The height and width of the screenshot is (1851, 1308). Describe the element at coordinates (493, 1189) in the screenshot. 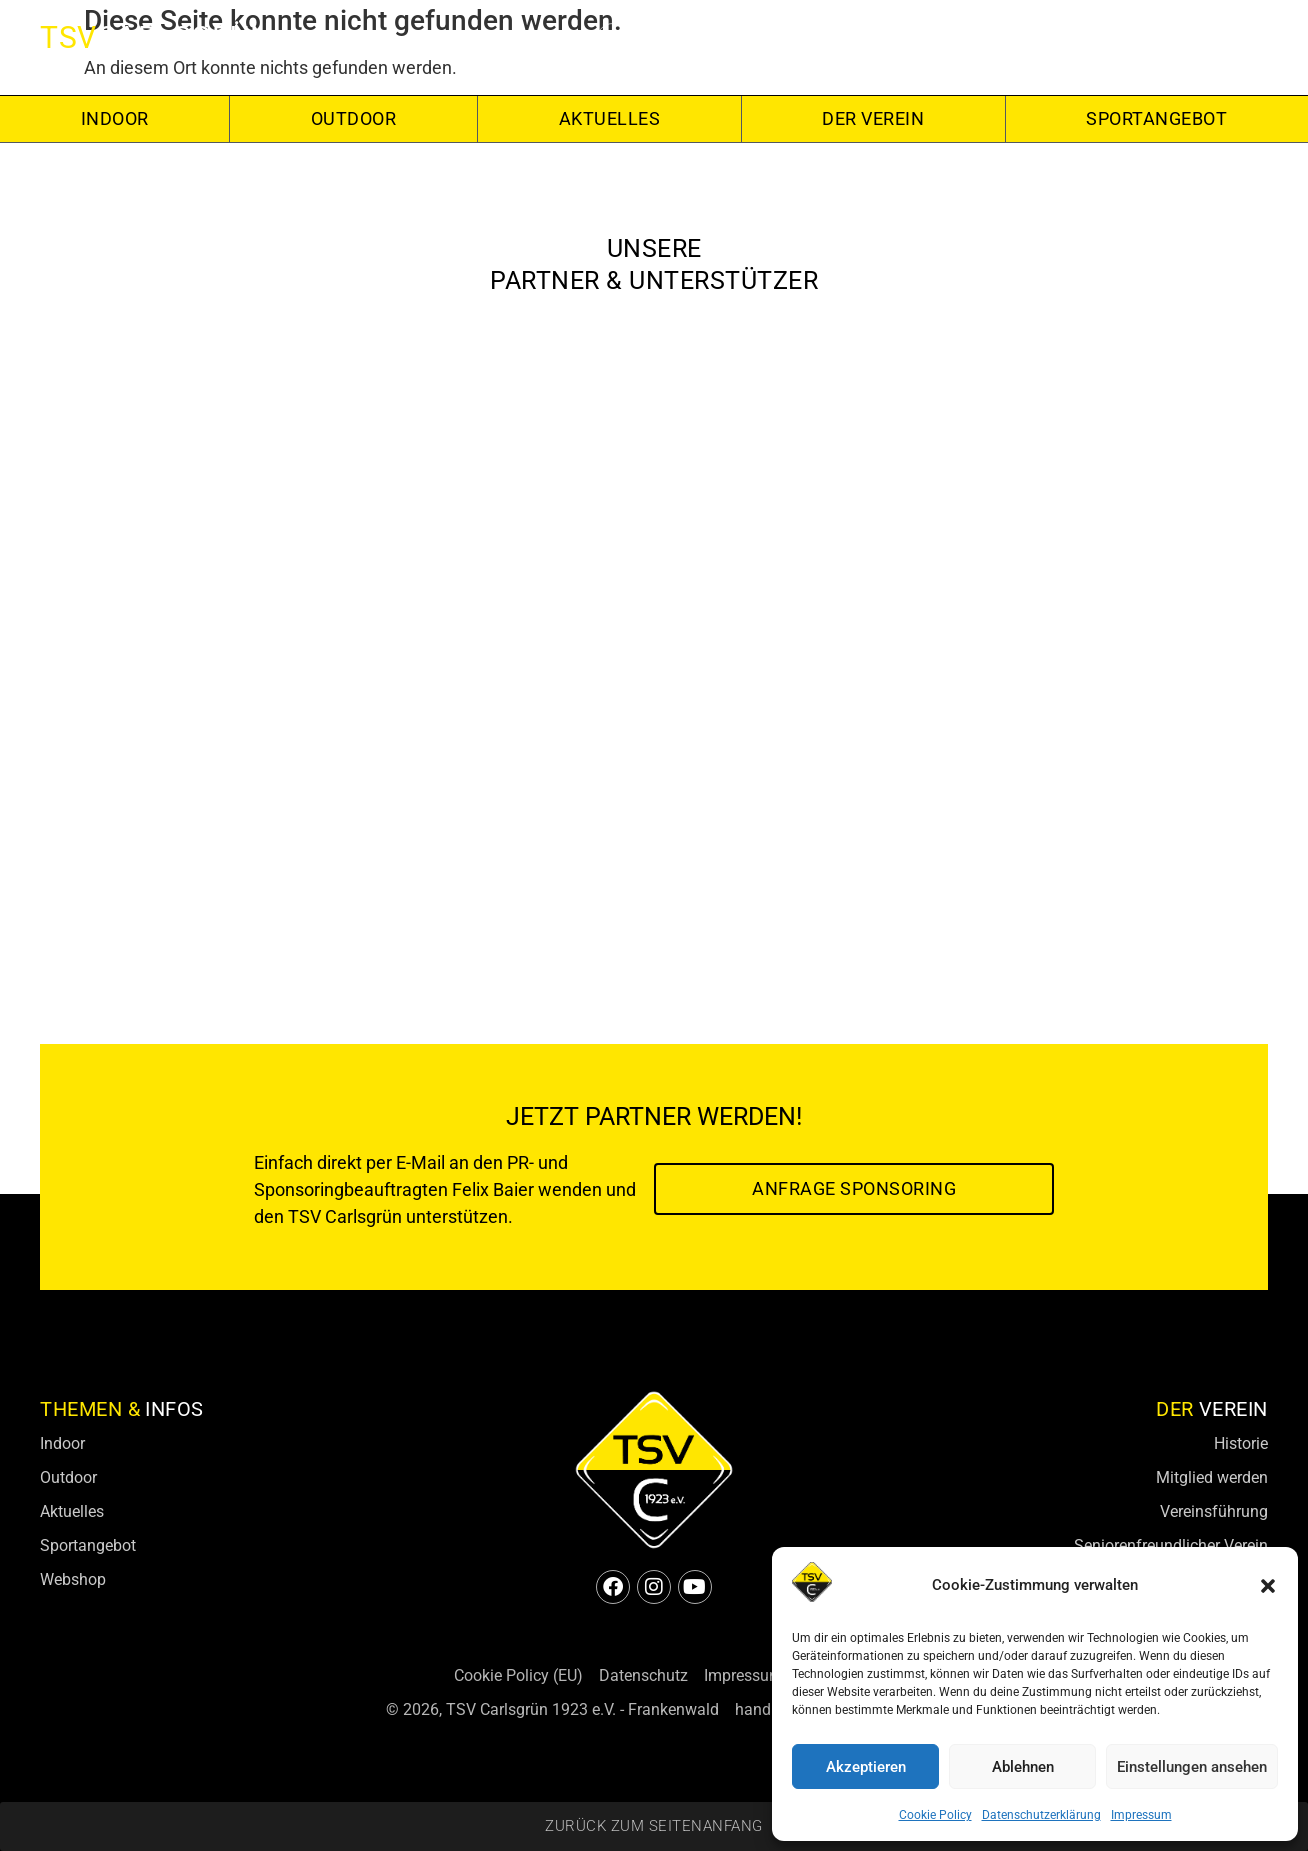

I see `Felix Baier` at that location.